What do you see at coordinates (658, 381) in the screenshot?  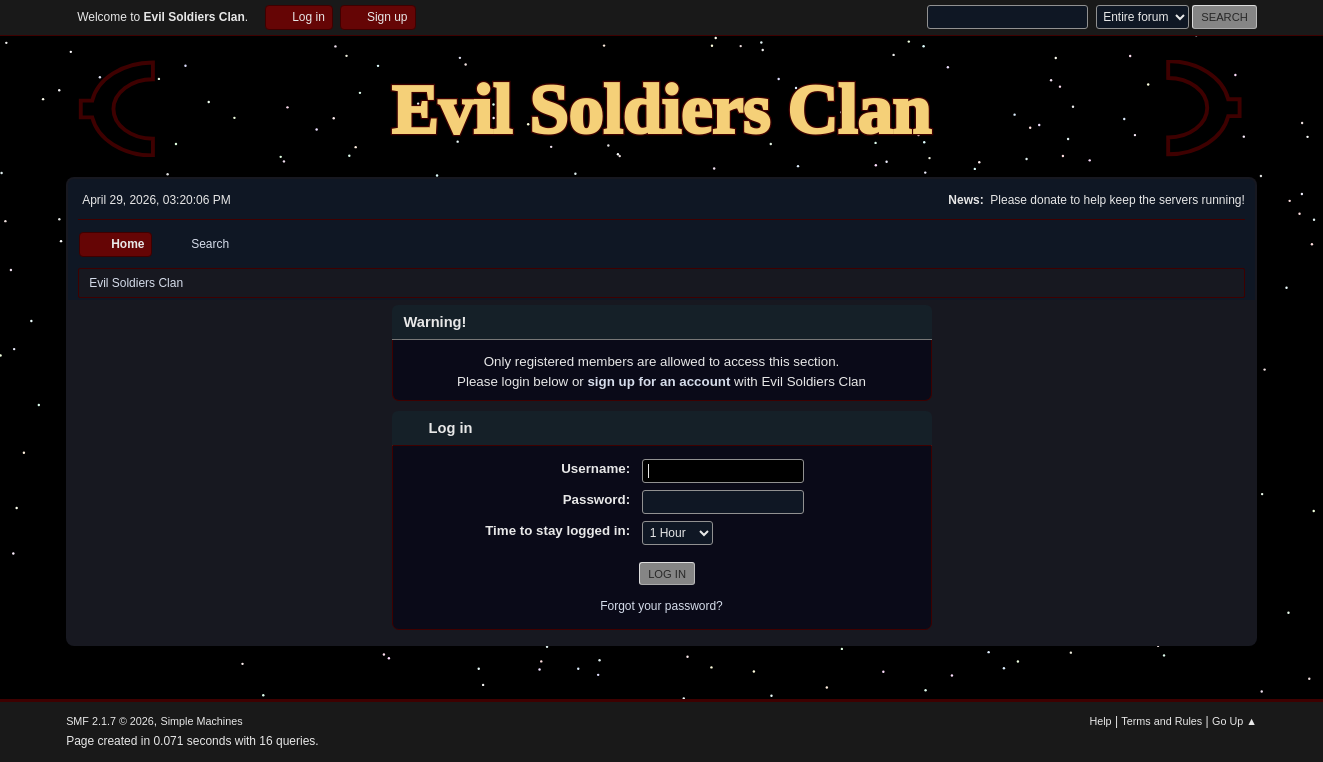 I see `sign up for an account` at bounding box center [658, 381].